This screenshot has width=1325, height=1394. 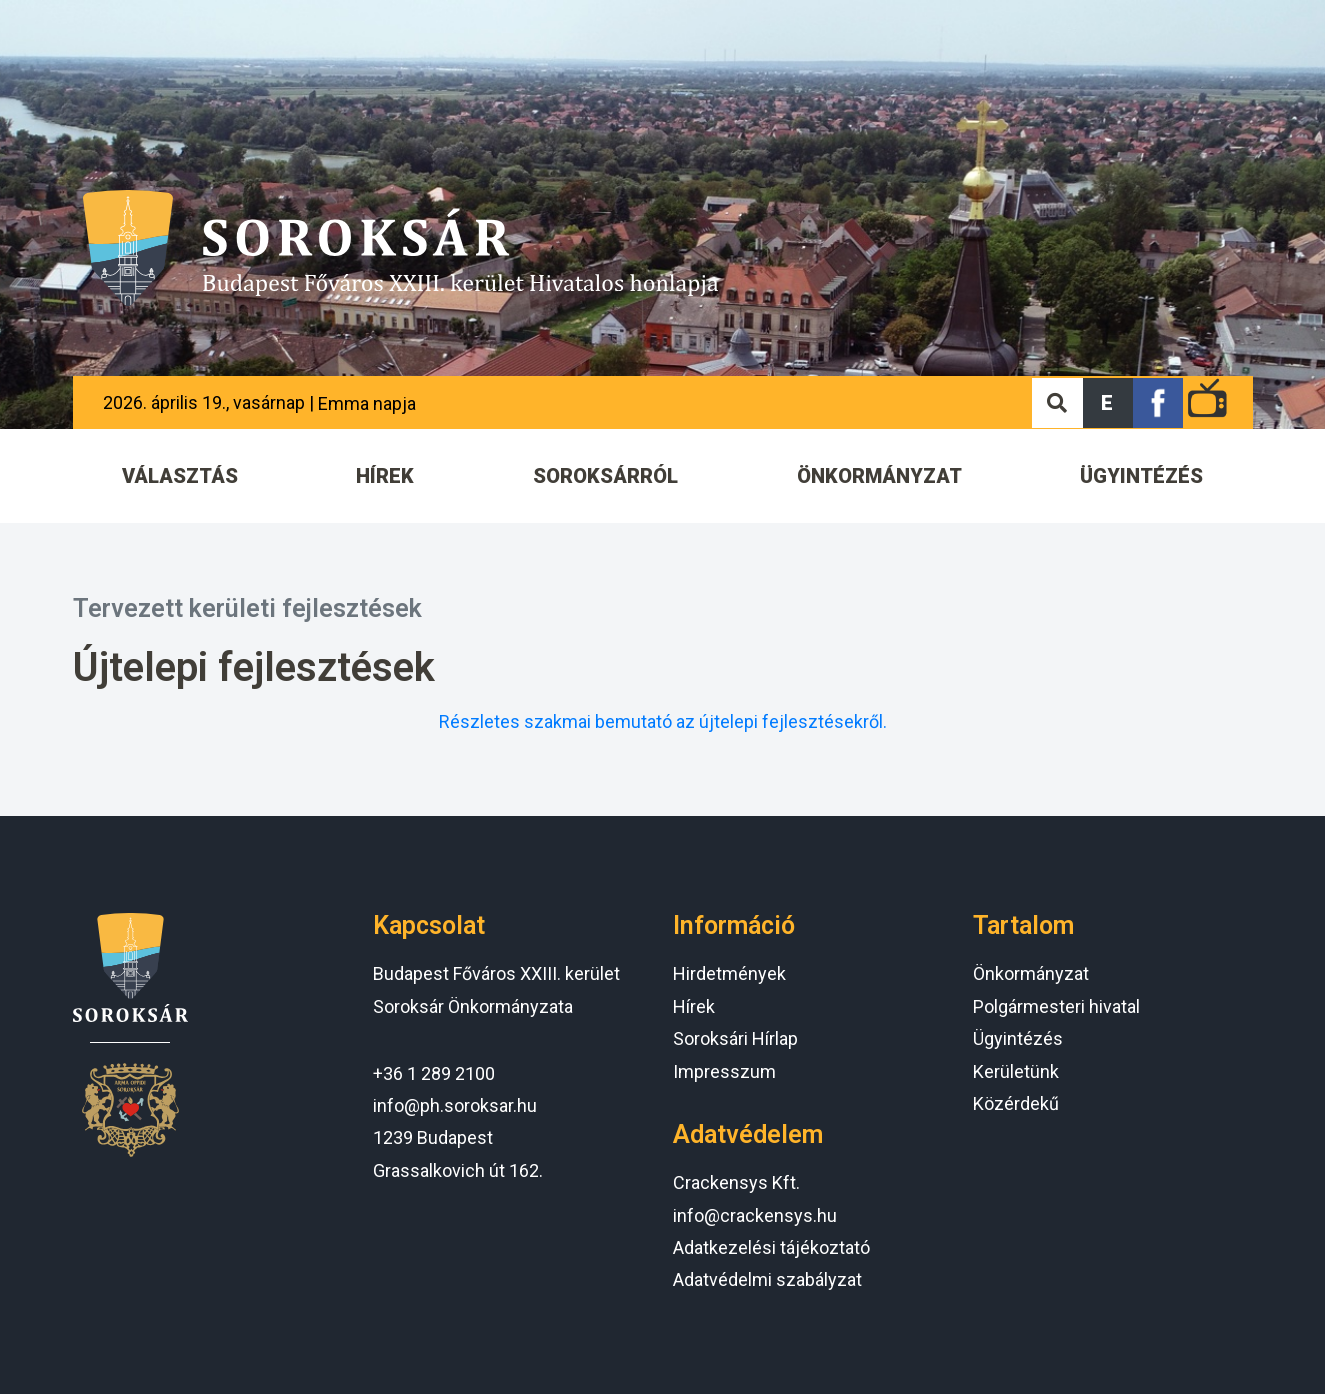 What do you see at coordinates (724, 1071) in the screenshot?
I see `Impresszum` at bounding box center [724, 1071].